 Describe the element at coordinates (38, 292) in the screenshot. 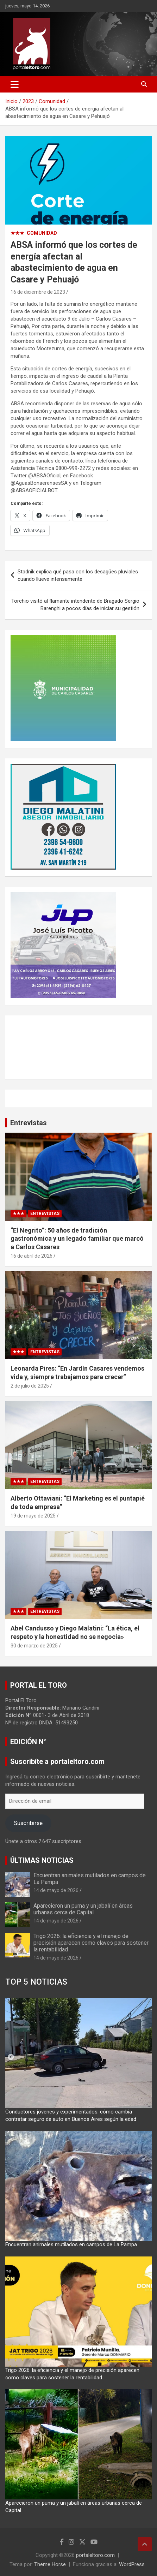

I see `16 de diciembre de 2023` at that location.